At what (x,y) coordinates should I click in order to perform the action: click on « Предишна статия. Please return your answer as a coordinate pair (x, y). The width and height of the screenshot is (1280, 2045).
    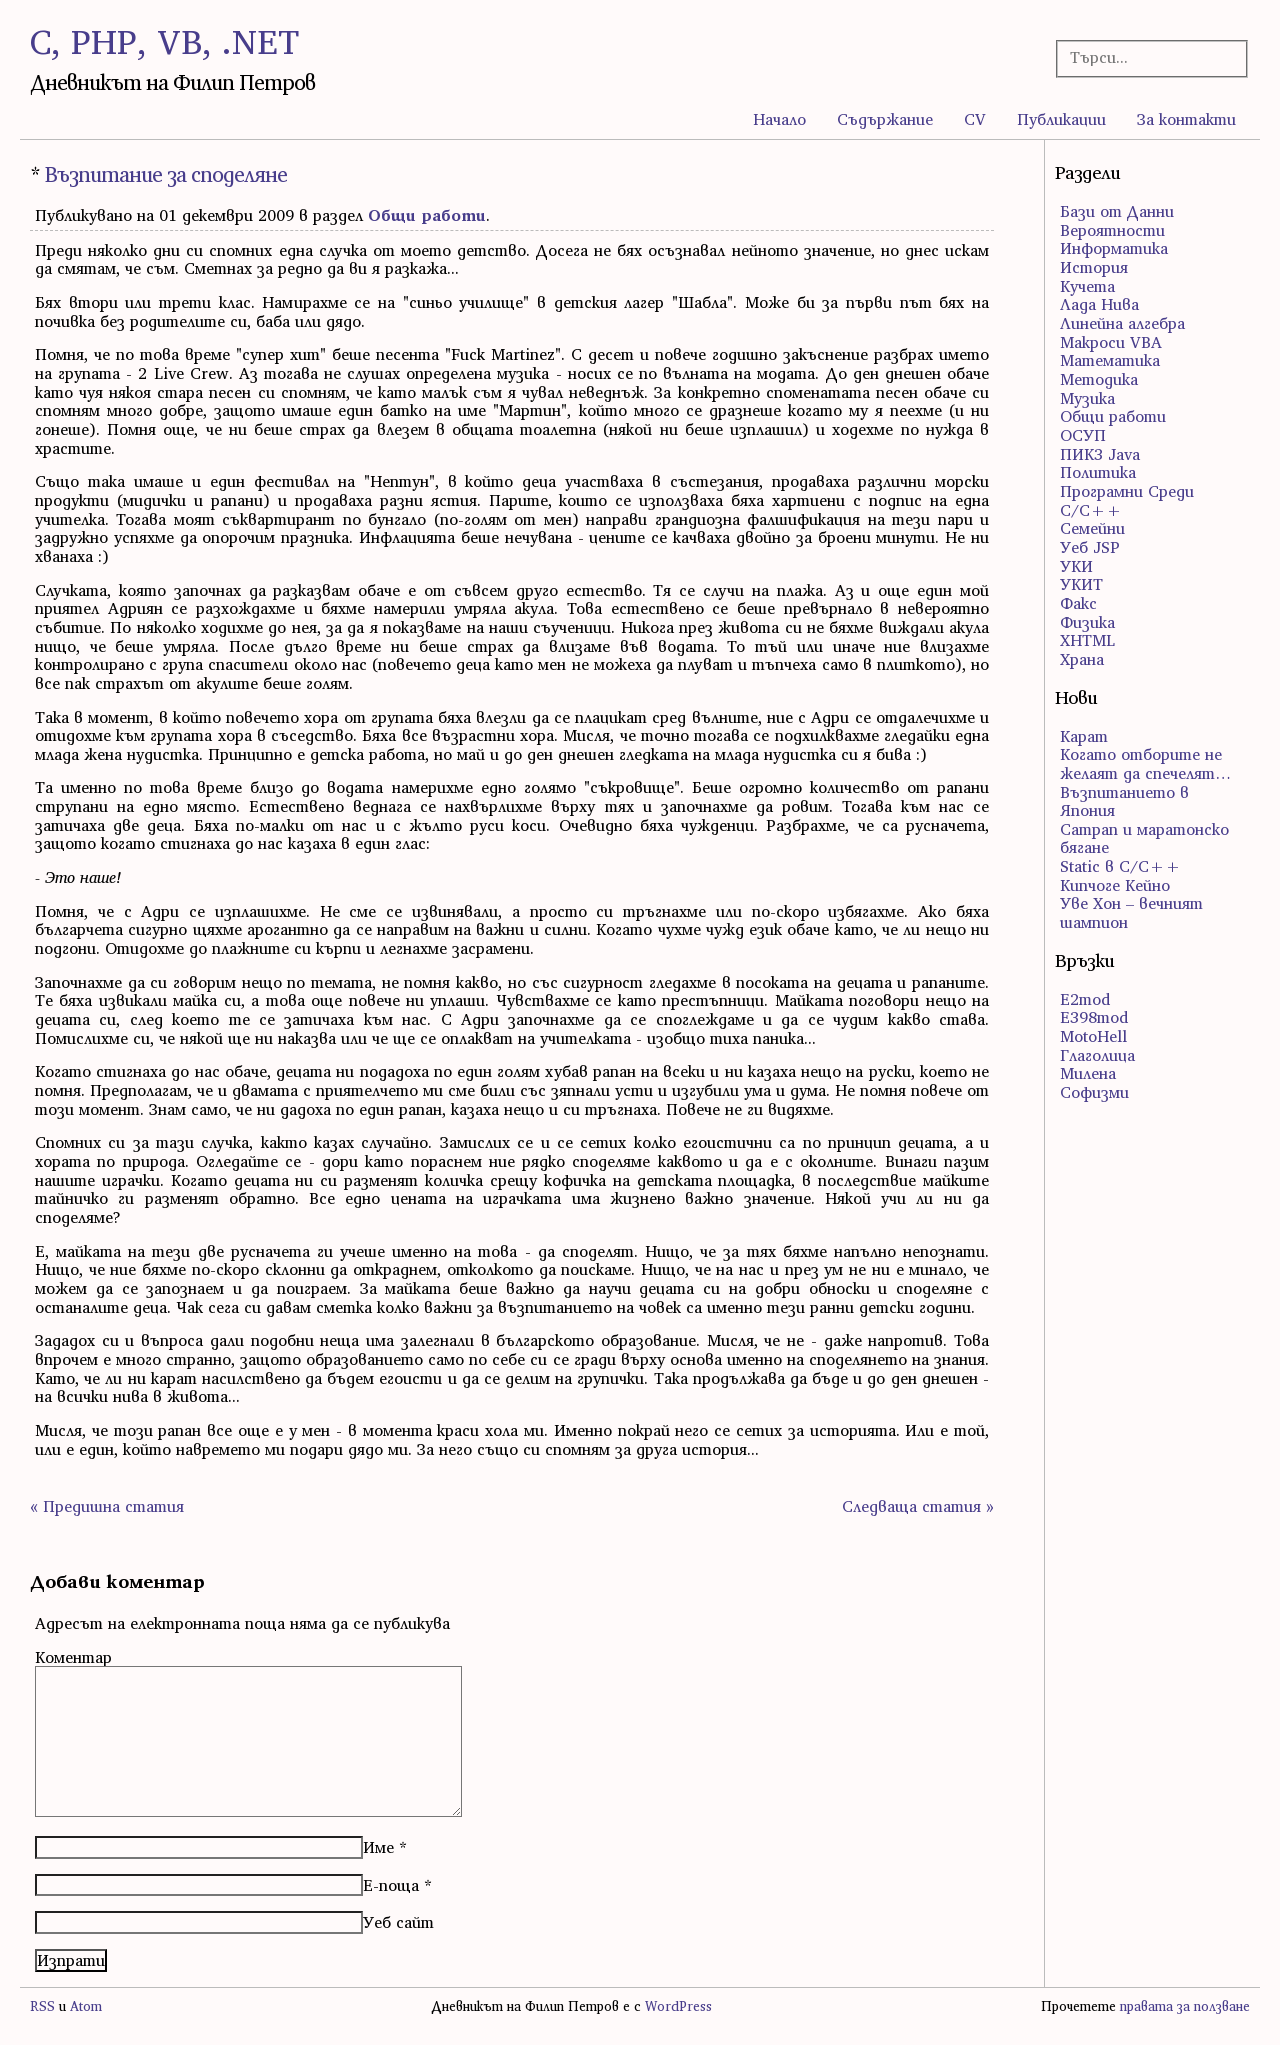
    Looking at the image, I should click on (107, 1506).